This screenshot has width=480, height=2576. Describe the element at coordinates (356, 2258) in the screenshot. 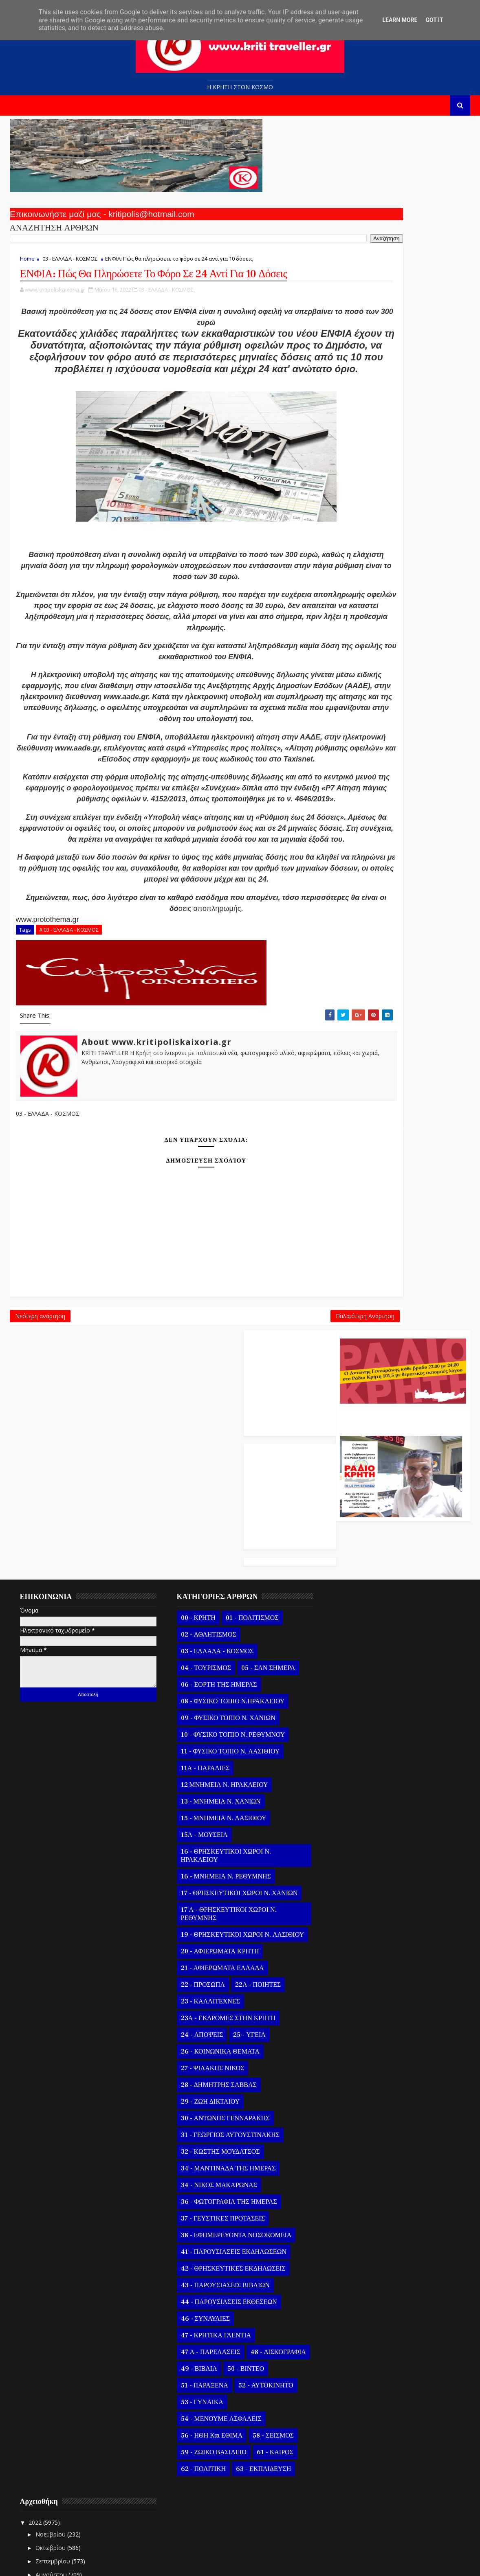

I see `Μαΐ 14` at that location.